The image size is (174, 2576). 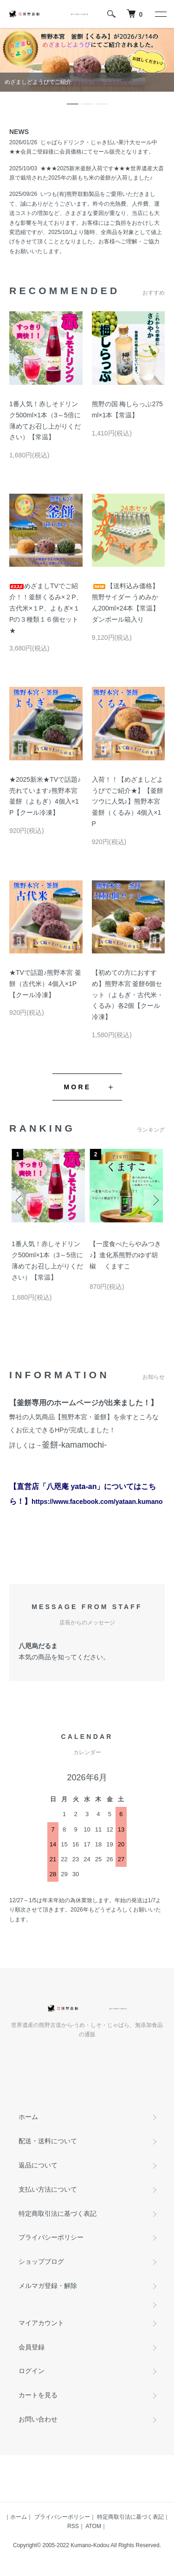 What do you see at coordinates (77, 1087) in the screenshot?
I see `MORE` at bounding box center [77, 1087].